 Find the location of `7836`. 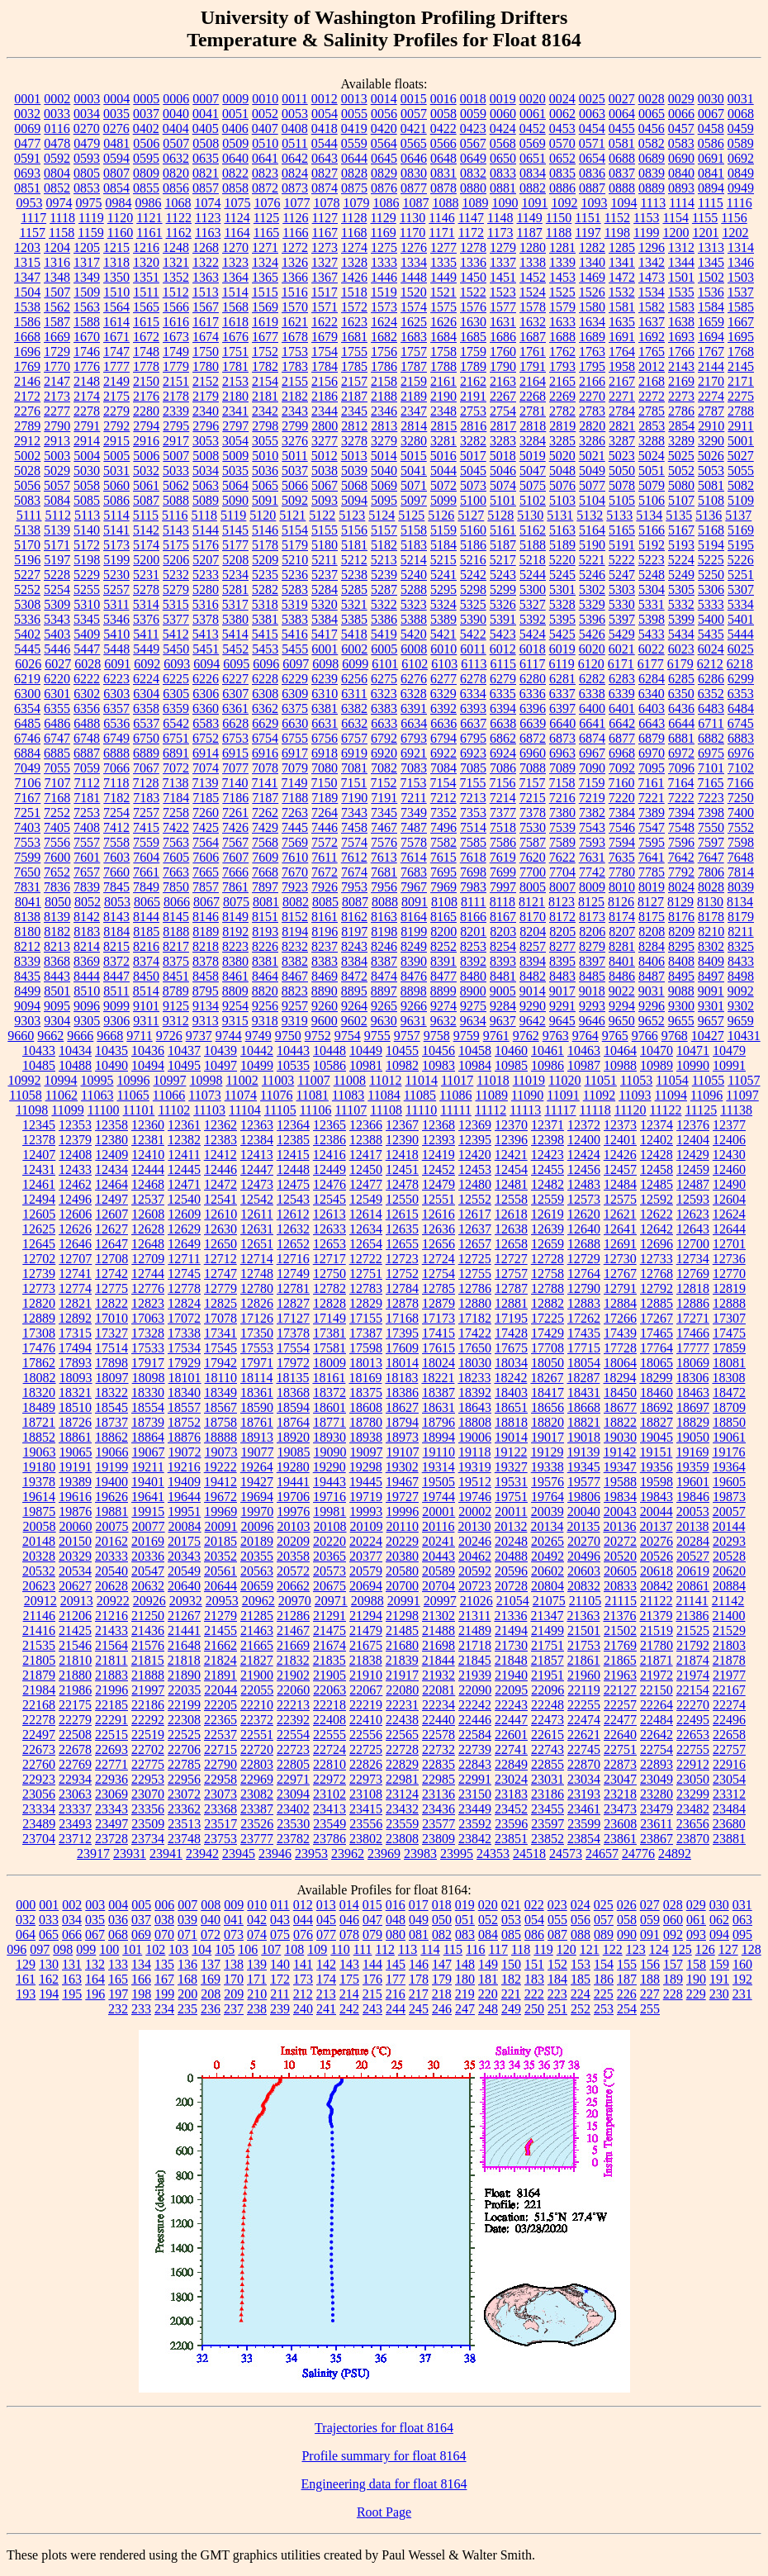

7836 is located at coordinates (57, 887).